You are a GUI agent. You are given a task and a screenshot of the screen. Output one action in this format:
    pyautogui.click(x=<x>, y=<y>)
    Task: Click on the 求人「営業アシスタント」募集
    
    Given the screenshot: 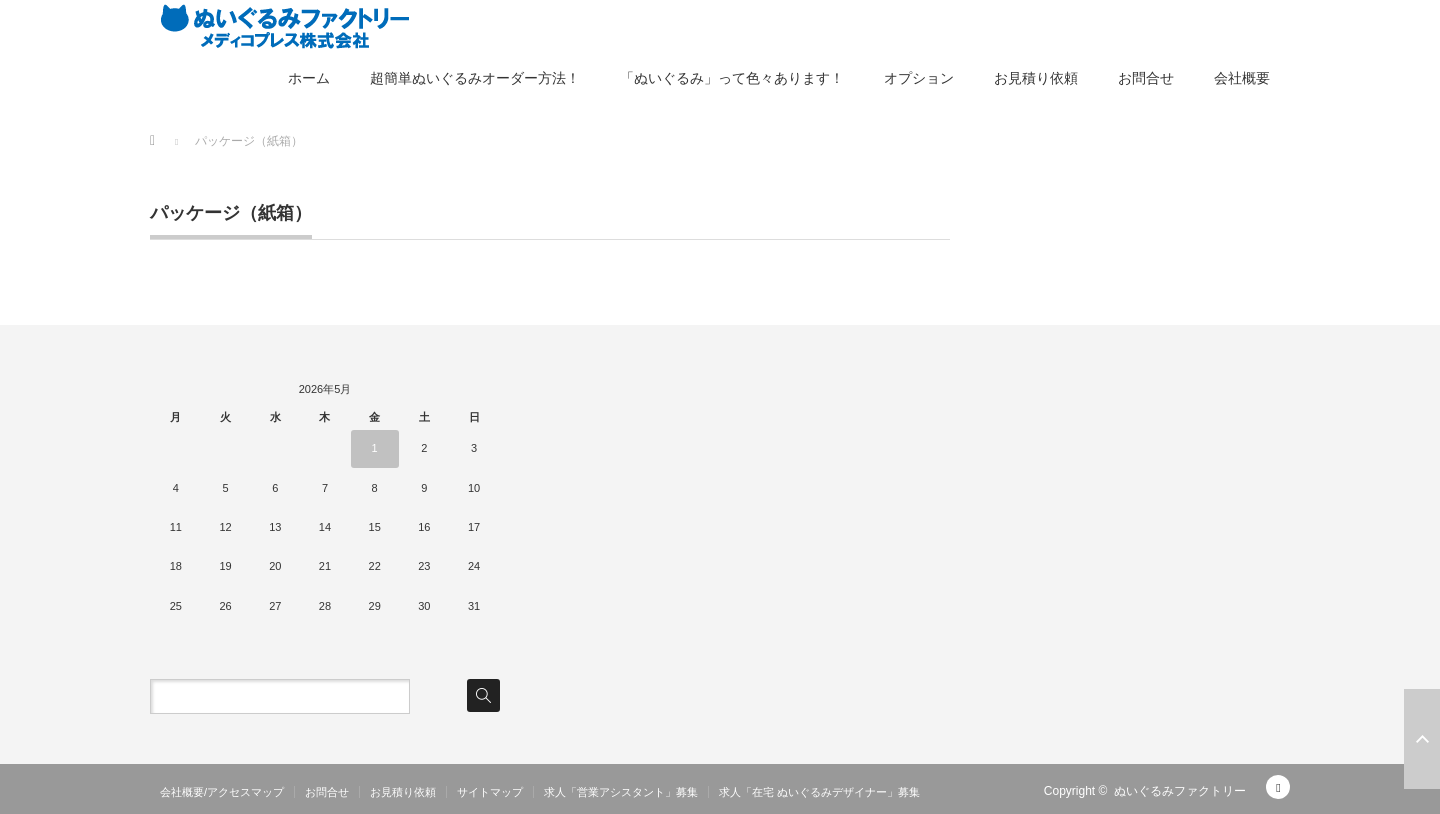 What is the action you would take?
    pyautogui.click(x=621, y=792)
    